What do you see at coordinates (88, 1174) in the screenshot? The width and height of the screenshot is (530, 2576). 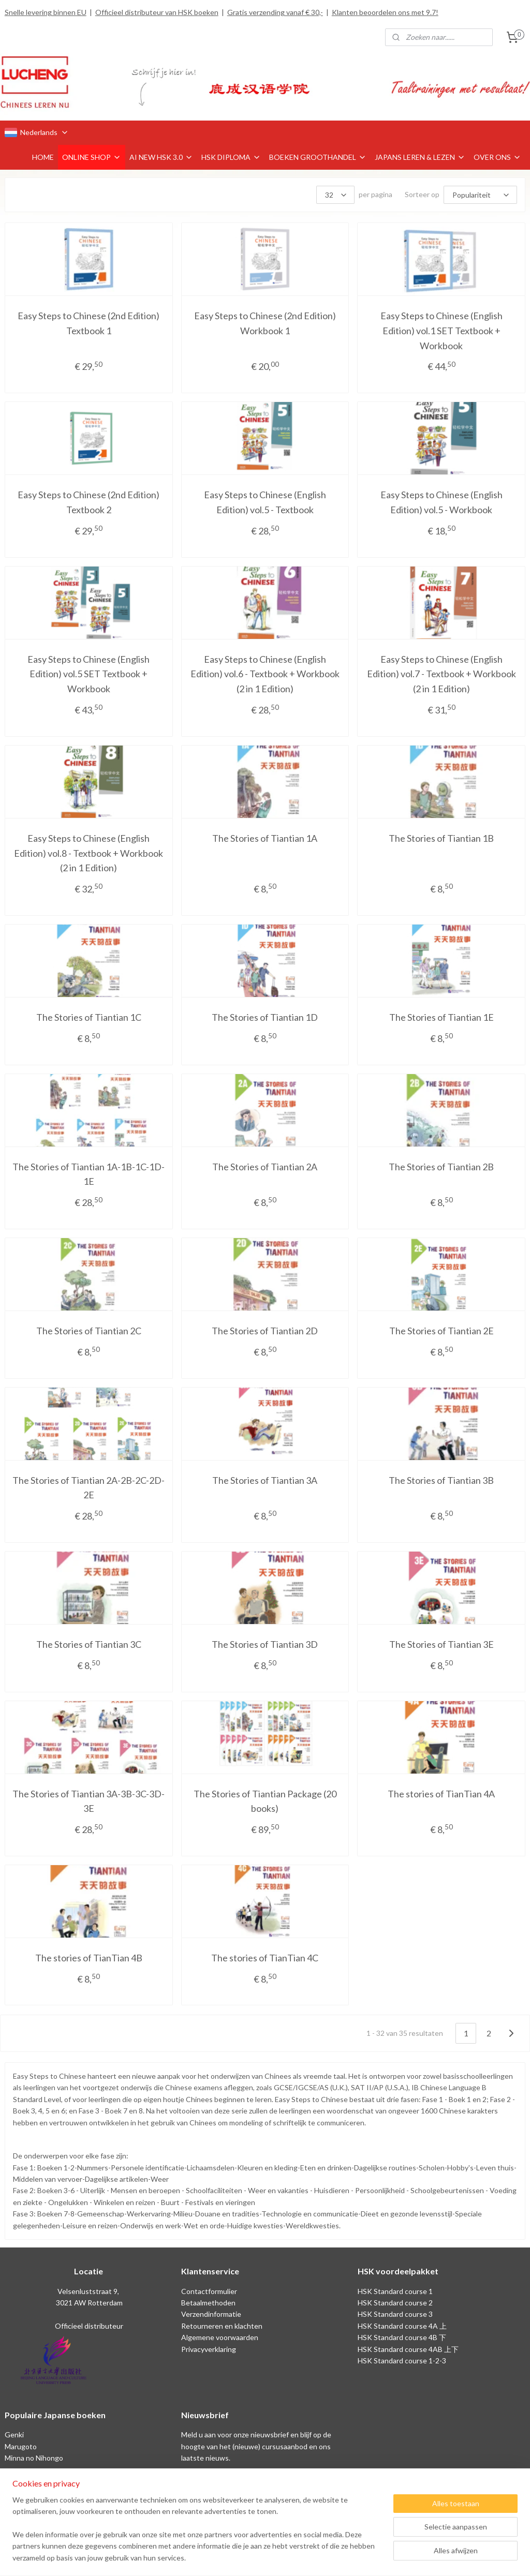 I see `The Stories of Tiantian 1A-1B-1C-1D-1E` at bounding box center [88, 1174].